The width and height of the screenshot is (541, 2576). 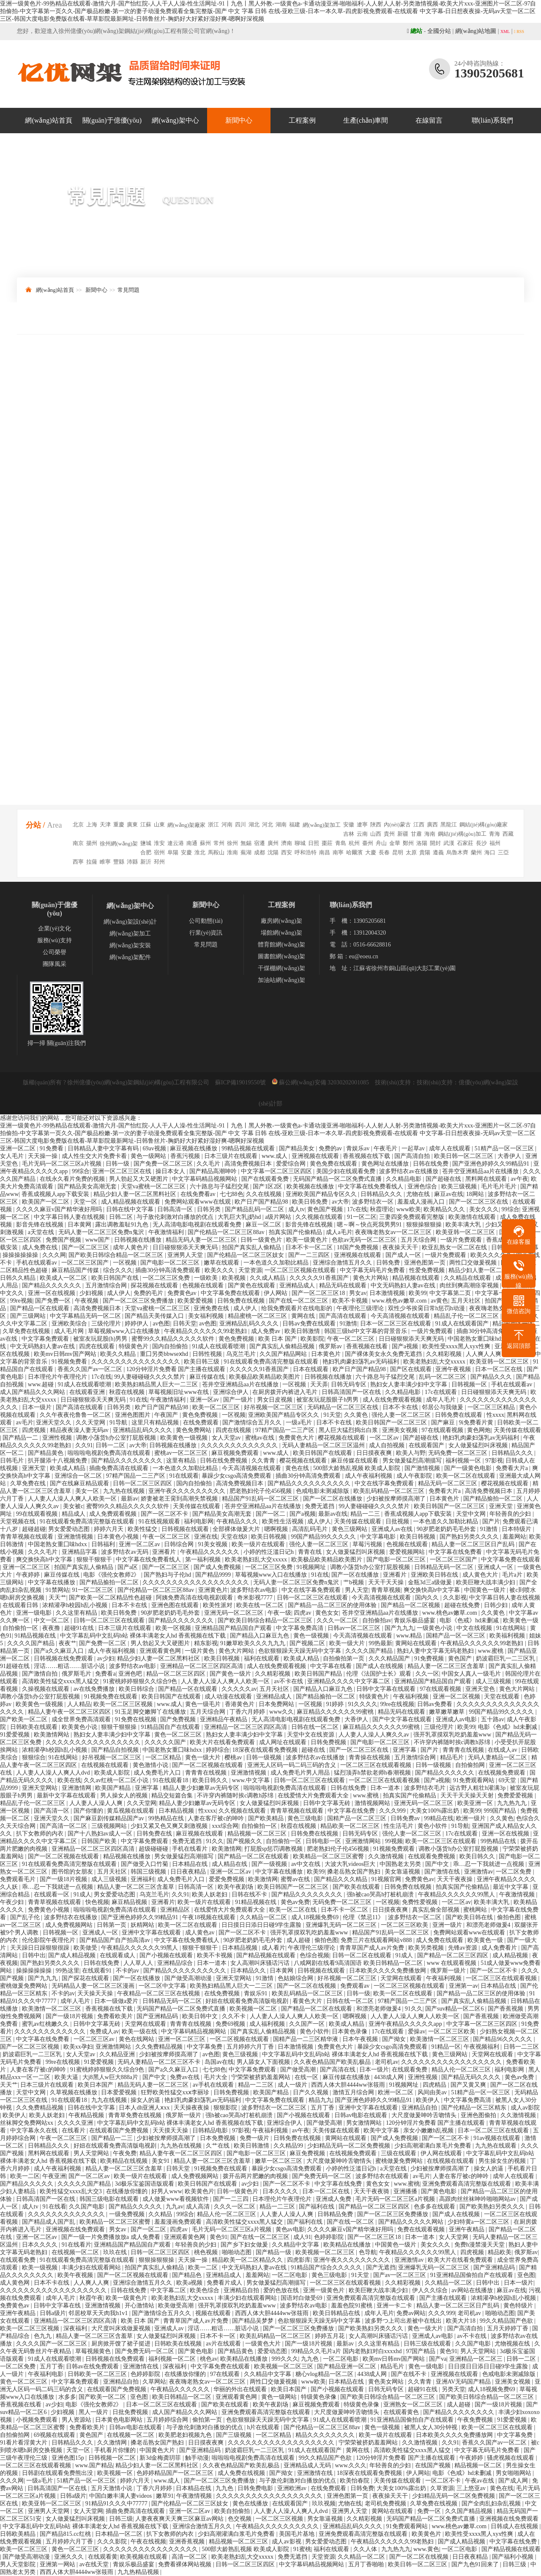 I want to click on 华丽的外出在线观看, so click(x=240, y=2389).